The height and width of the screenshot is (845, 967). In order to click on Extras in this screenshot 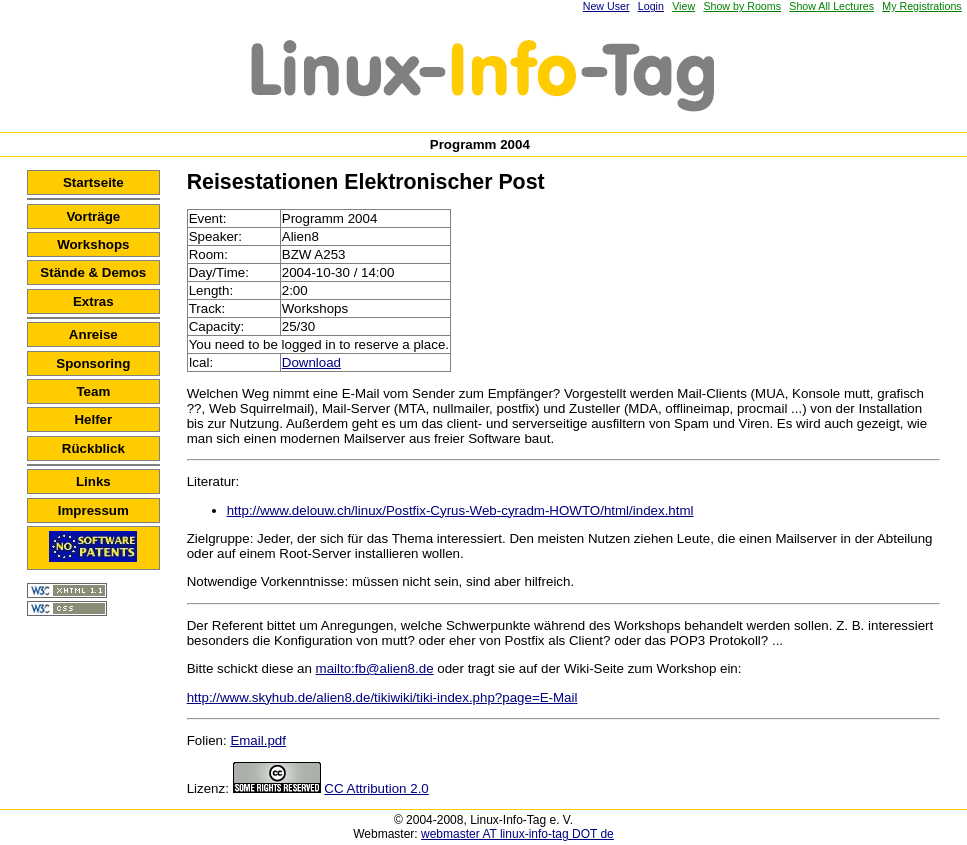, I will do `click(93, 301)`.